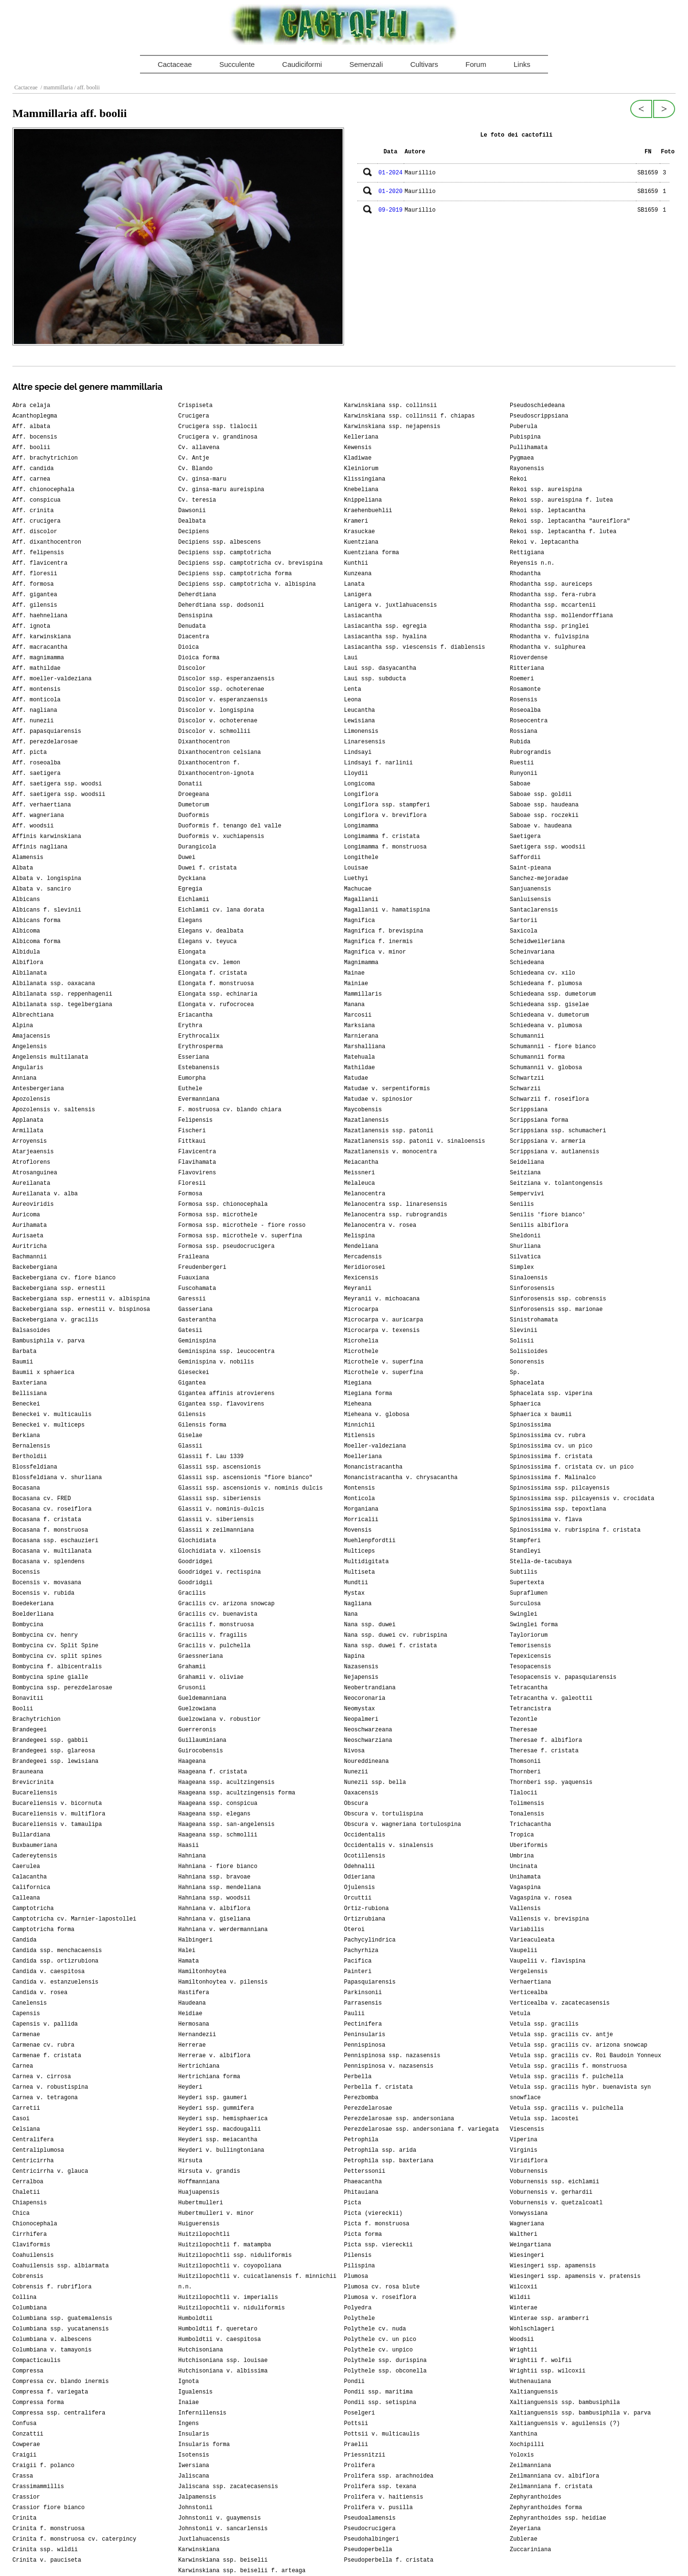  Describe the element at coordinates (218, 1215) in the screenshot. I see `Formosa ssp. microthele` at that location.